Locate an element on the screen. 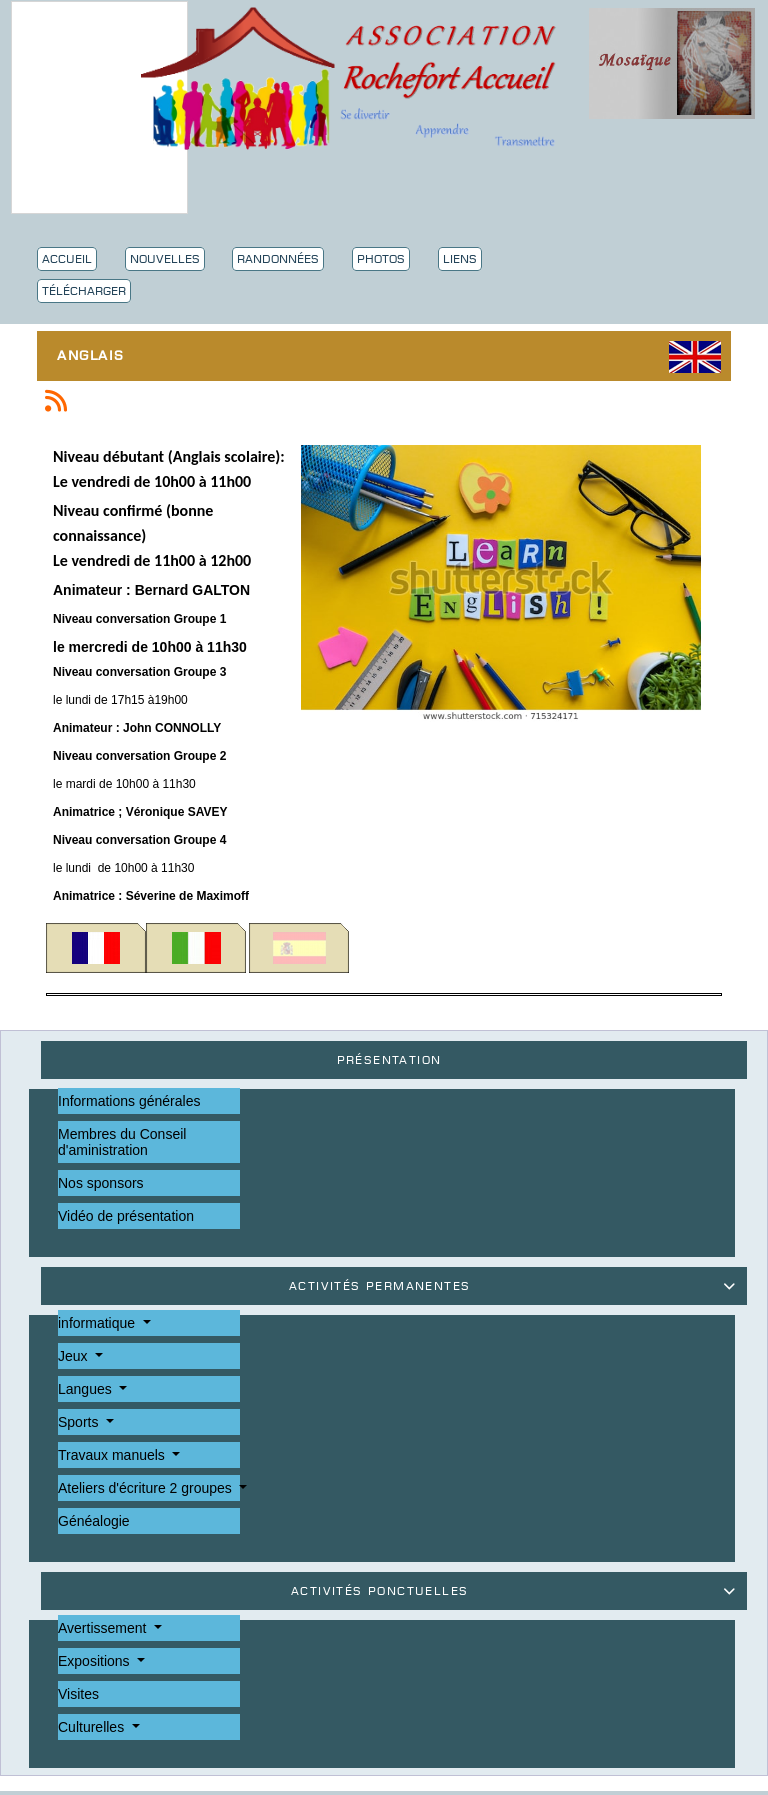  Sports [button] is located at coordinates (80, 1422).